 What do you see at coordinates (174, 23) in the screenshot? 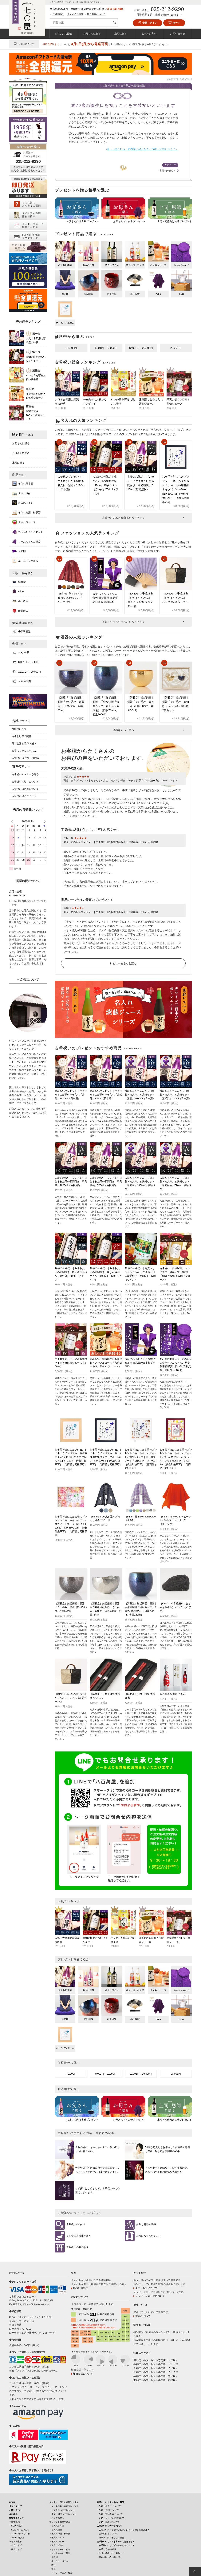
I see `カート` at bounding box center [174, 23].